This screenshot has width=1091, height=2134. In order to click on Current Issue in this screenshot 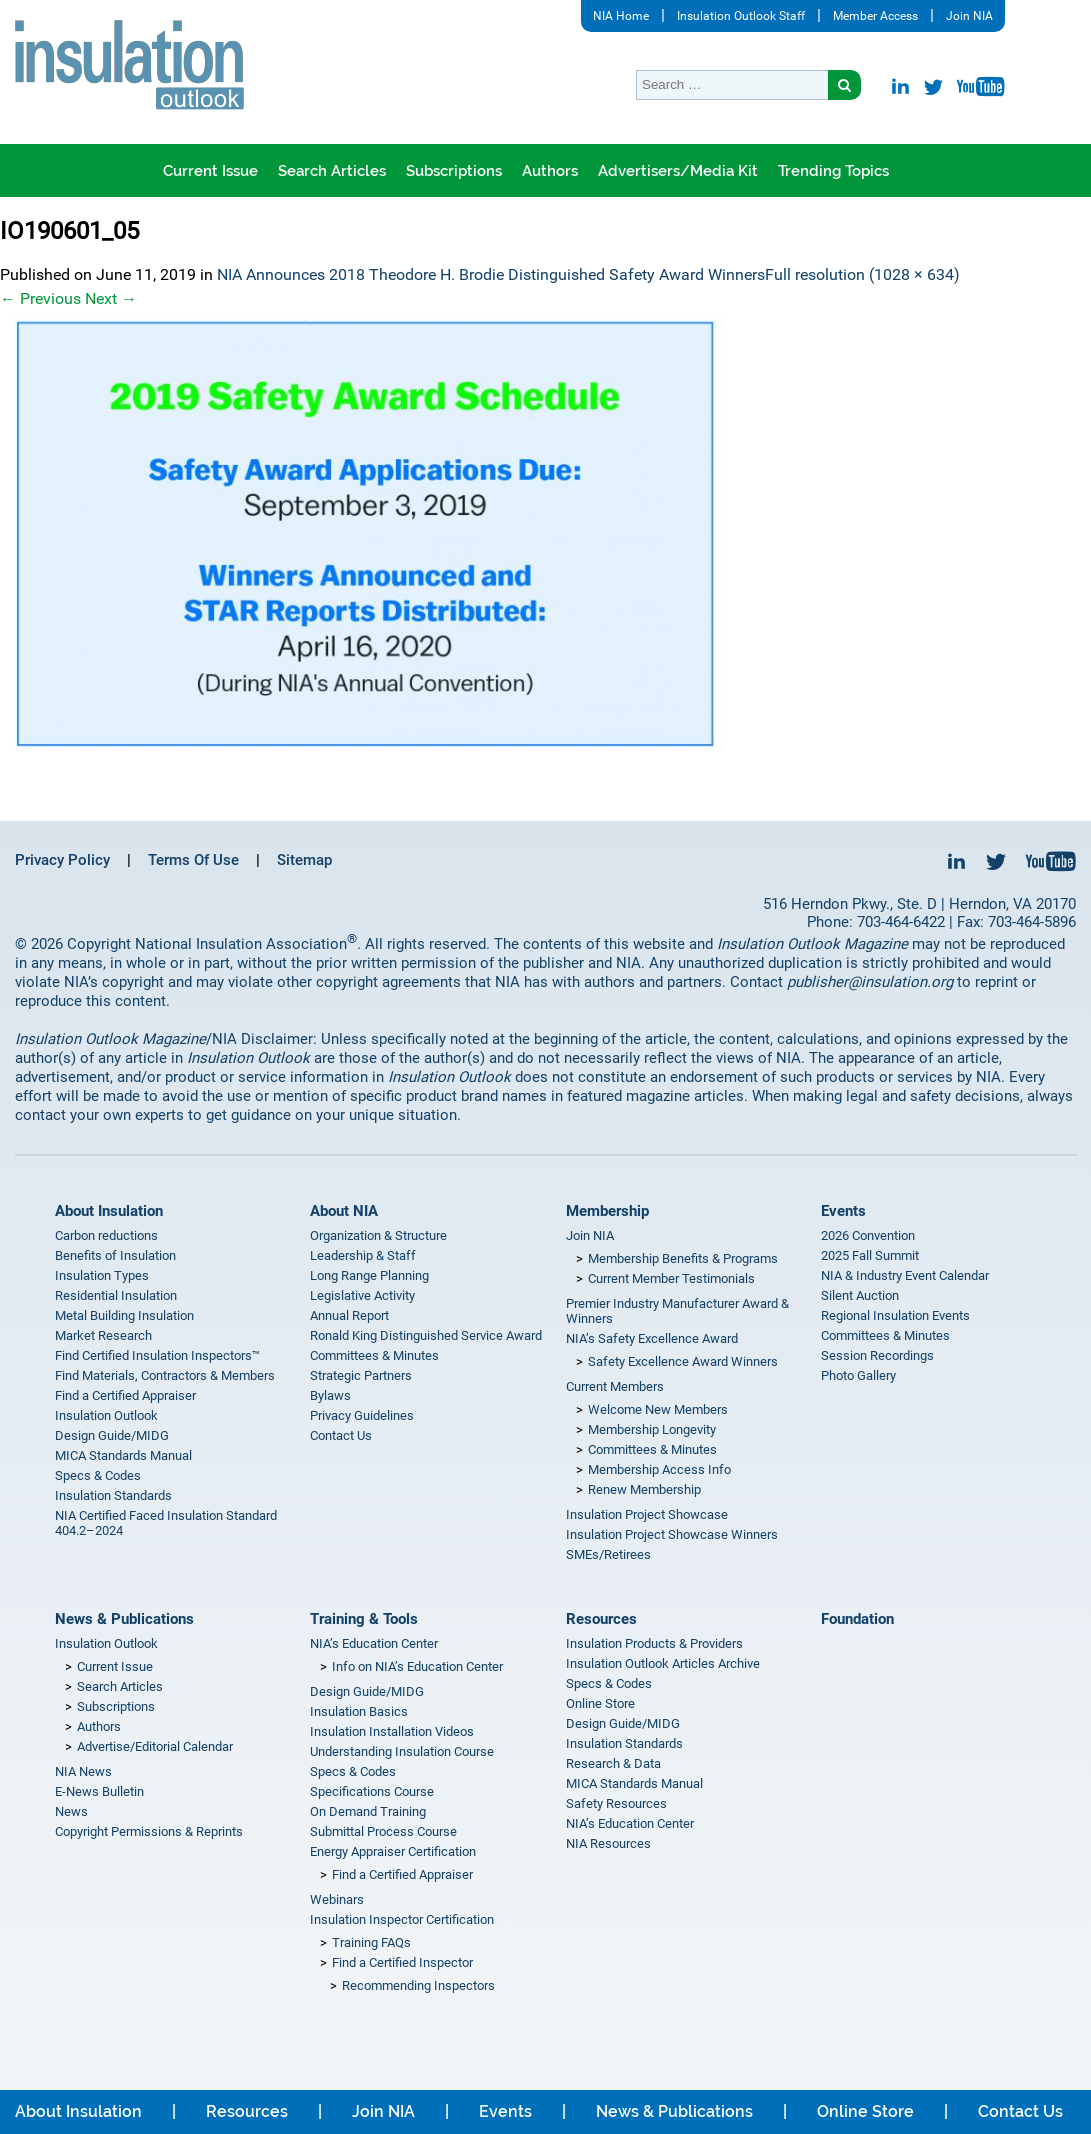, I will do `click(210, 171)`.